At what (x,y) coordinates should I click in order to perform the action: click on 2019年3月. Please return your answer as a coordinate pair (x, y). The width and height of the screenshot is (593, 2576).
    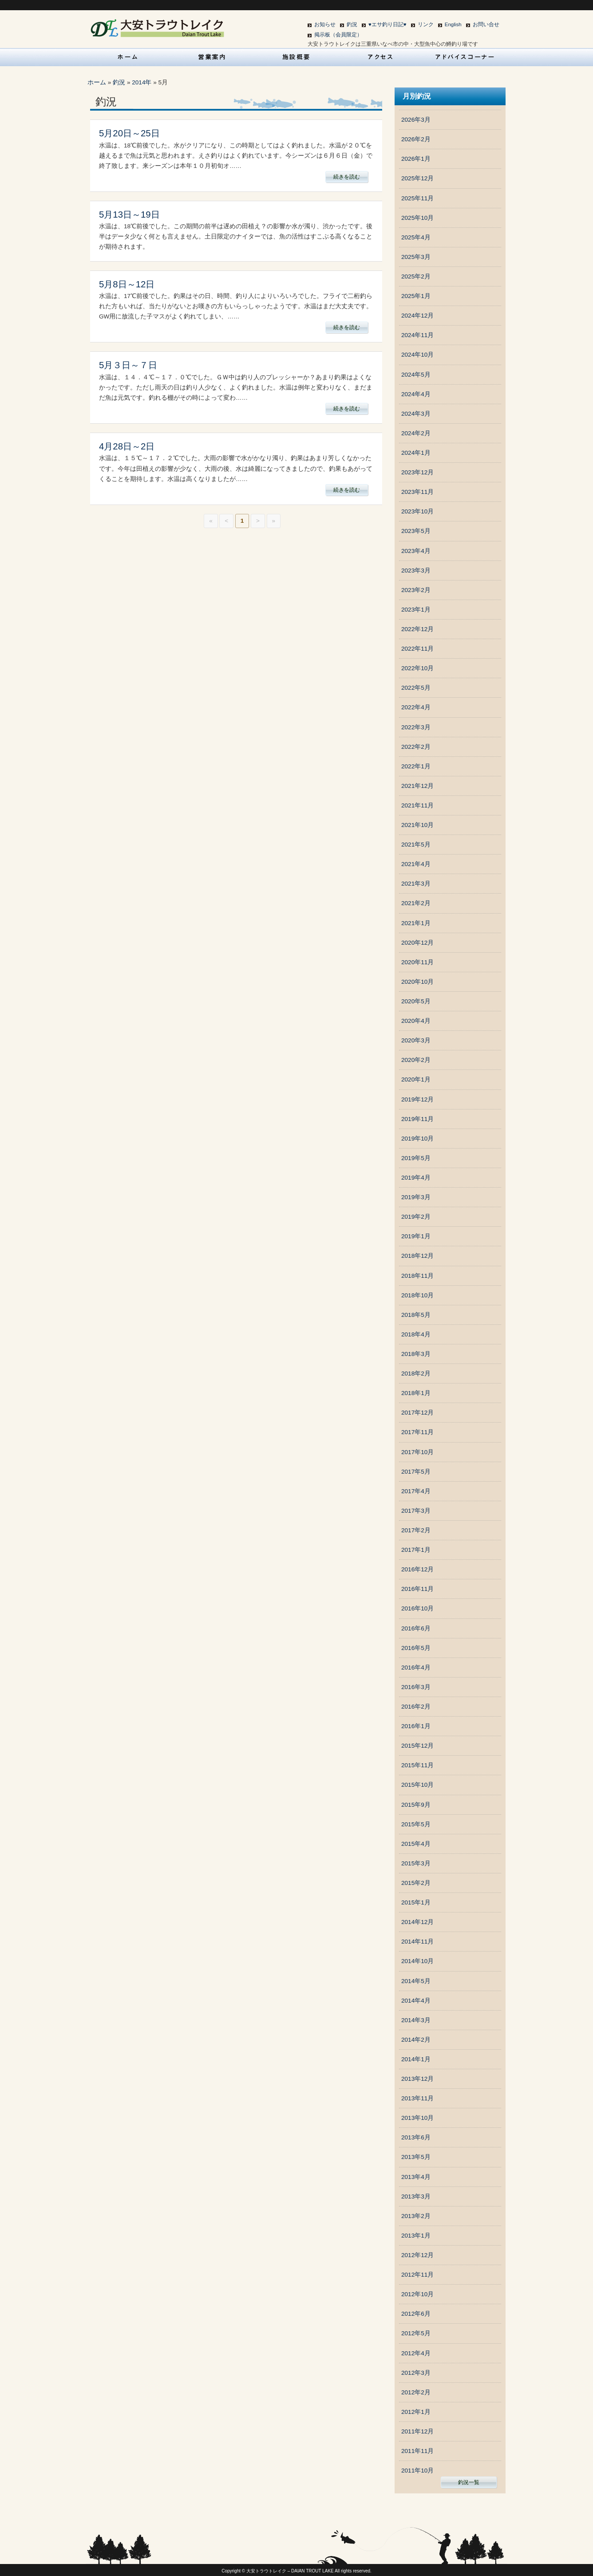
    Looking at the image, I should click on (416, 1197).